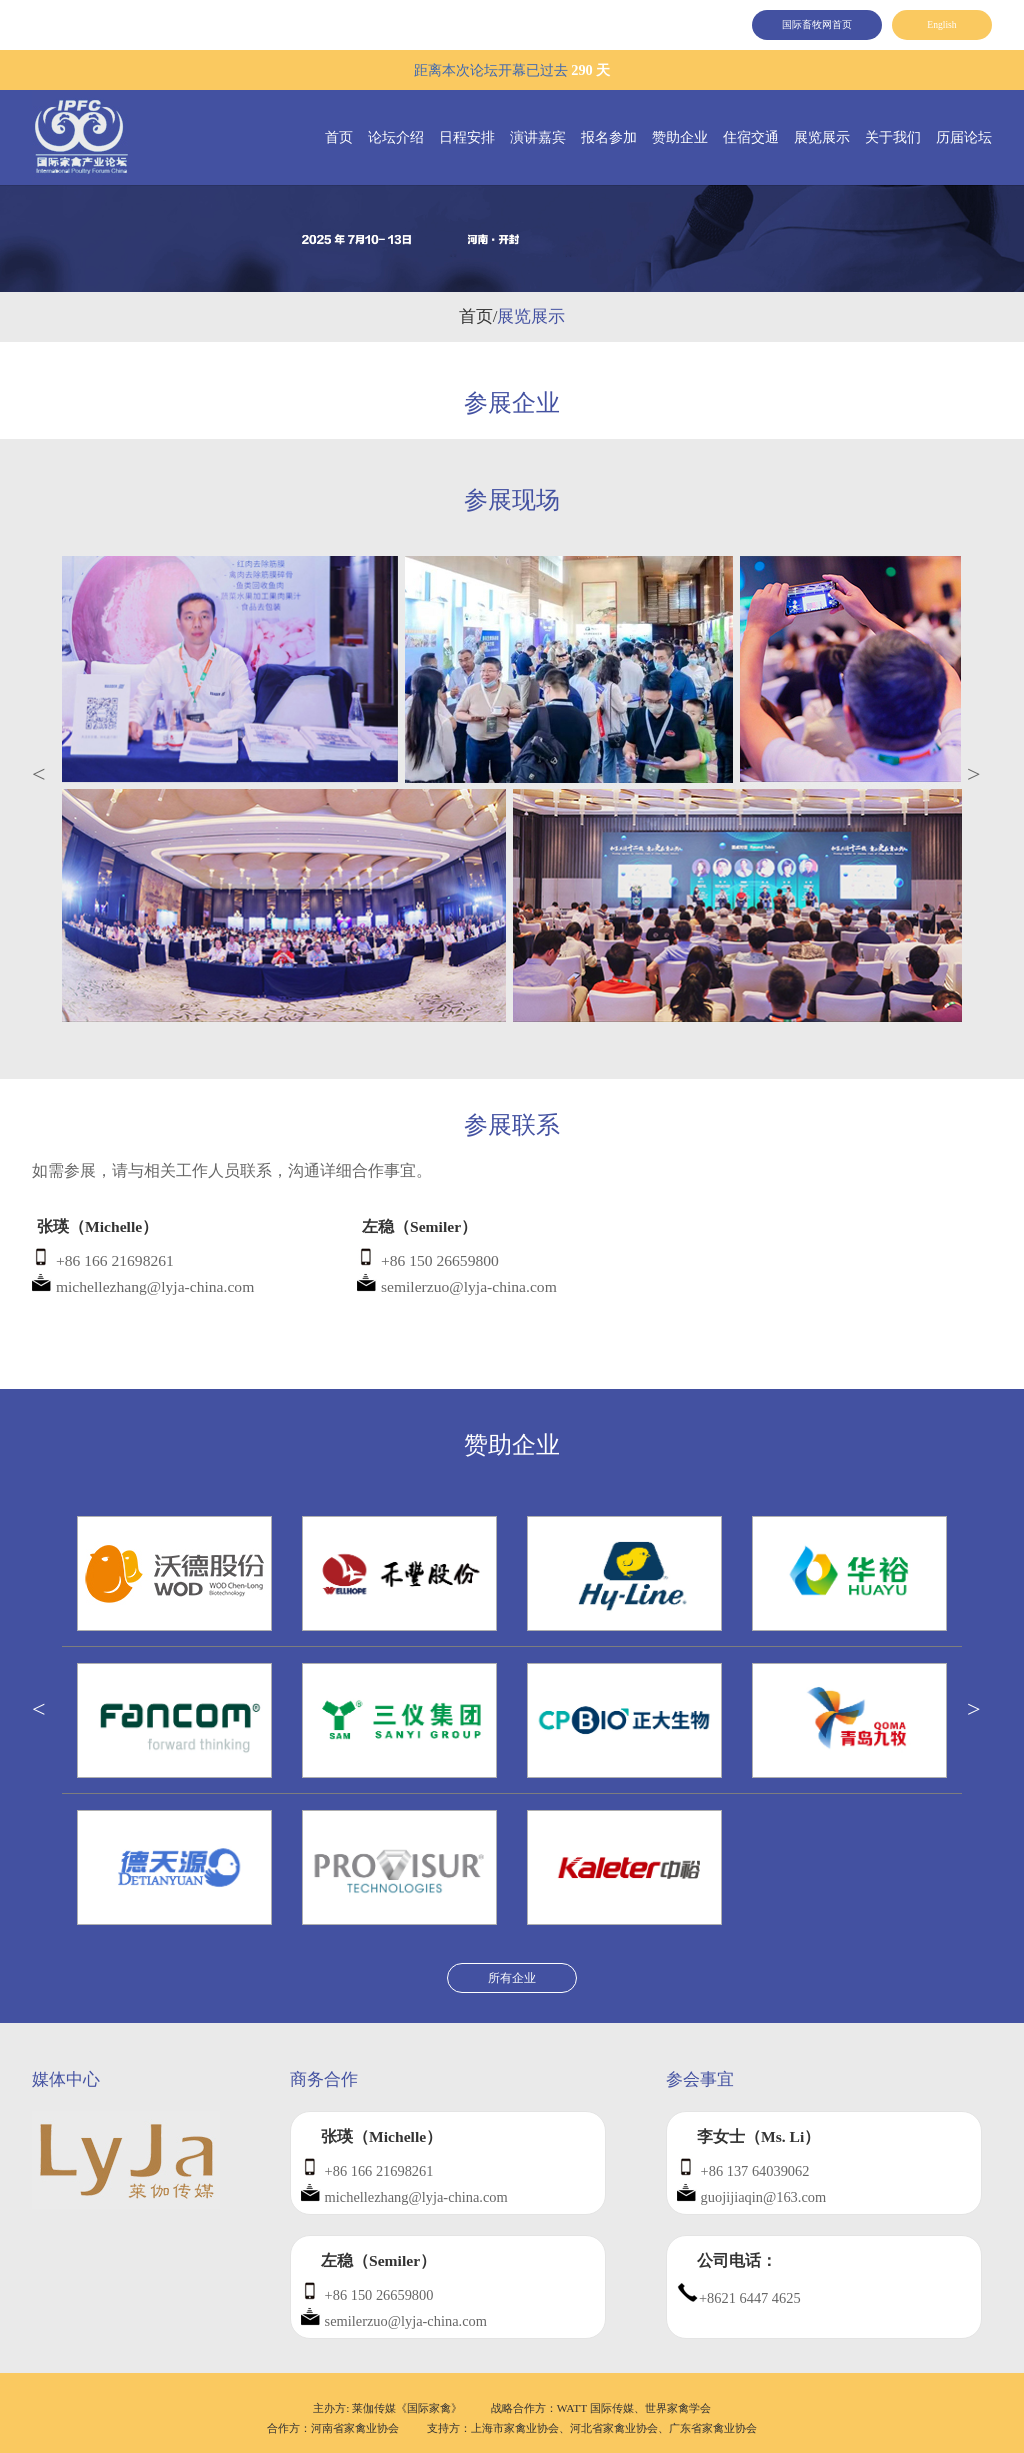  Describe the element at coordinates (155, 1286) in the screenshot. I see `michellezhang@lyja-china.com` at that location.